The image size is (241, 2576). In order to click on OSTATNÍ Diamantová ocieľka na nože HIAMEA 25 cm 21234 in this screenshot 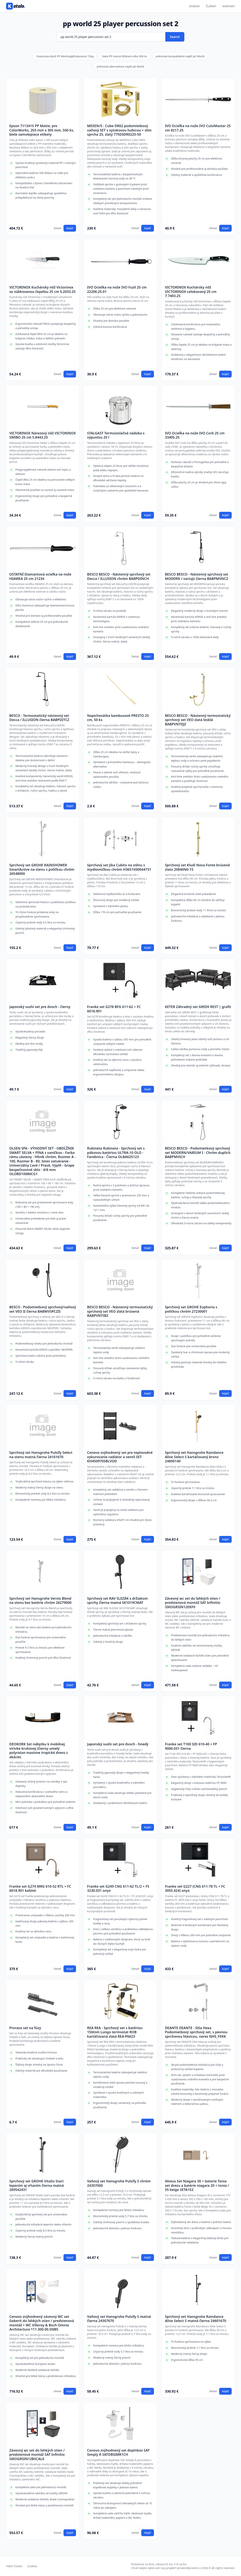, I will do `click(40, 576)`.